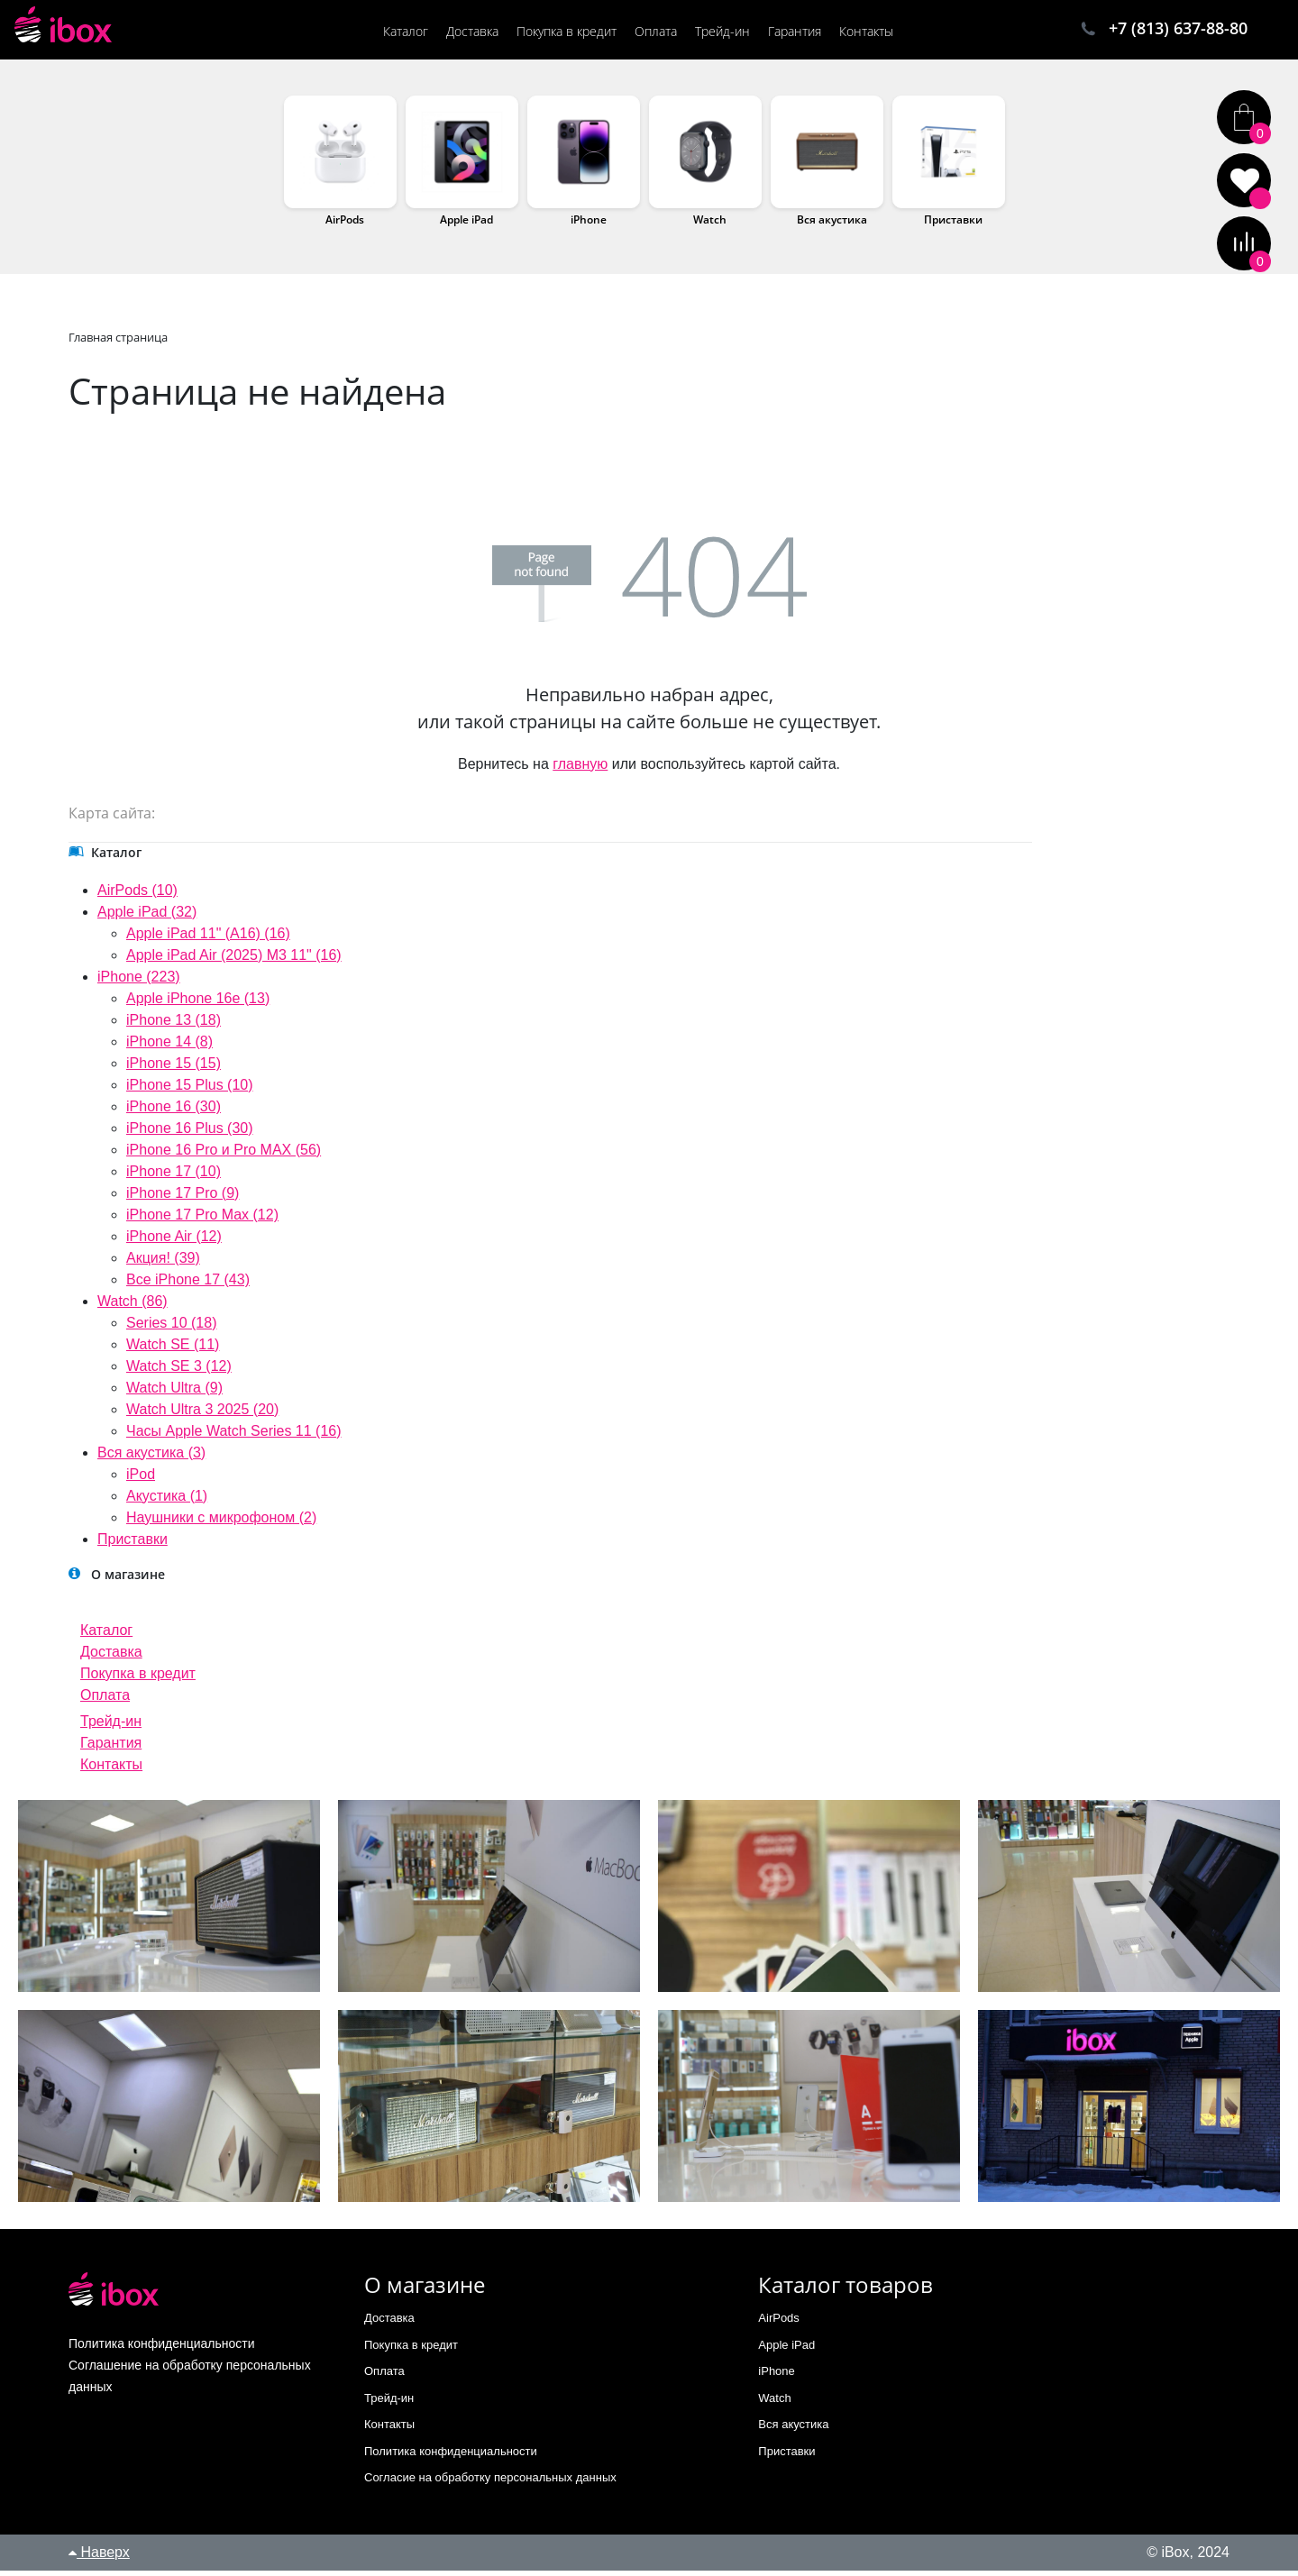 Image resolution: width=1298 pixels, height=2576 pixels. I want to click on Apple iPad Air (2025) M3 11" (16), so click(234, 960).